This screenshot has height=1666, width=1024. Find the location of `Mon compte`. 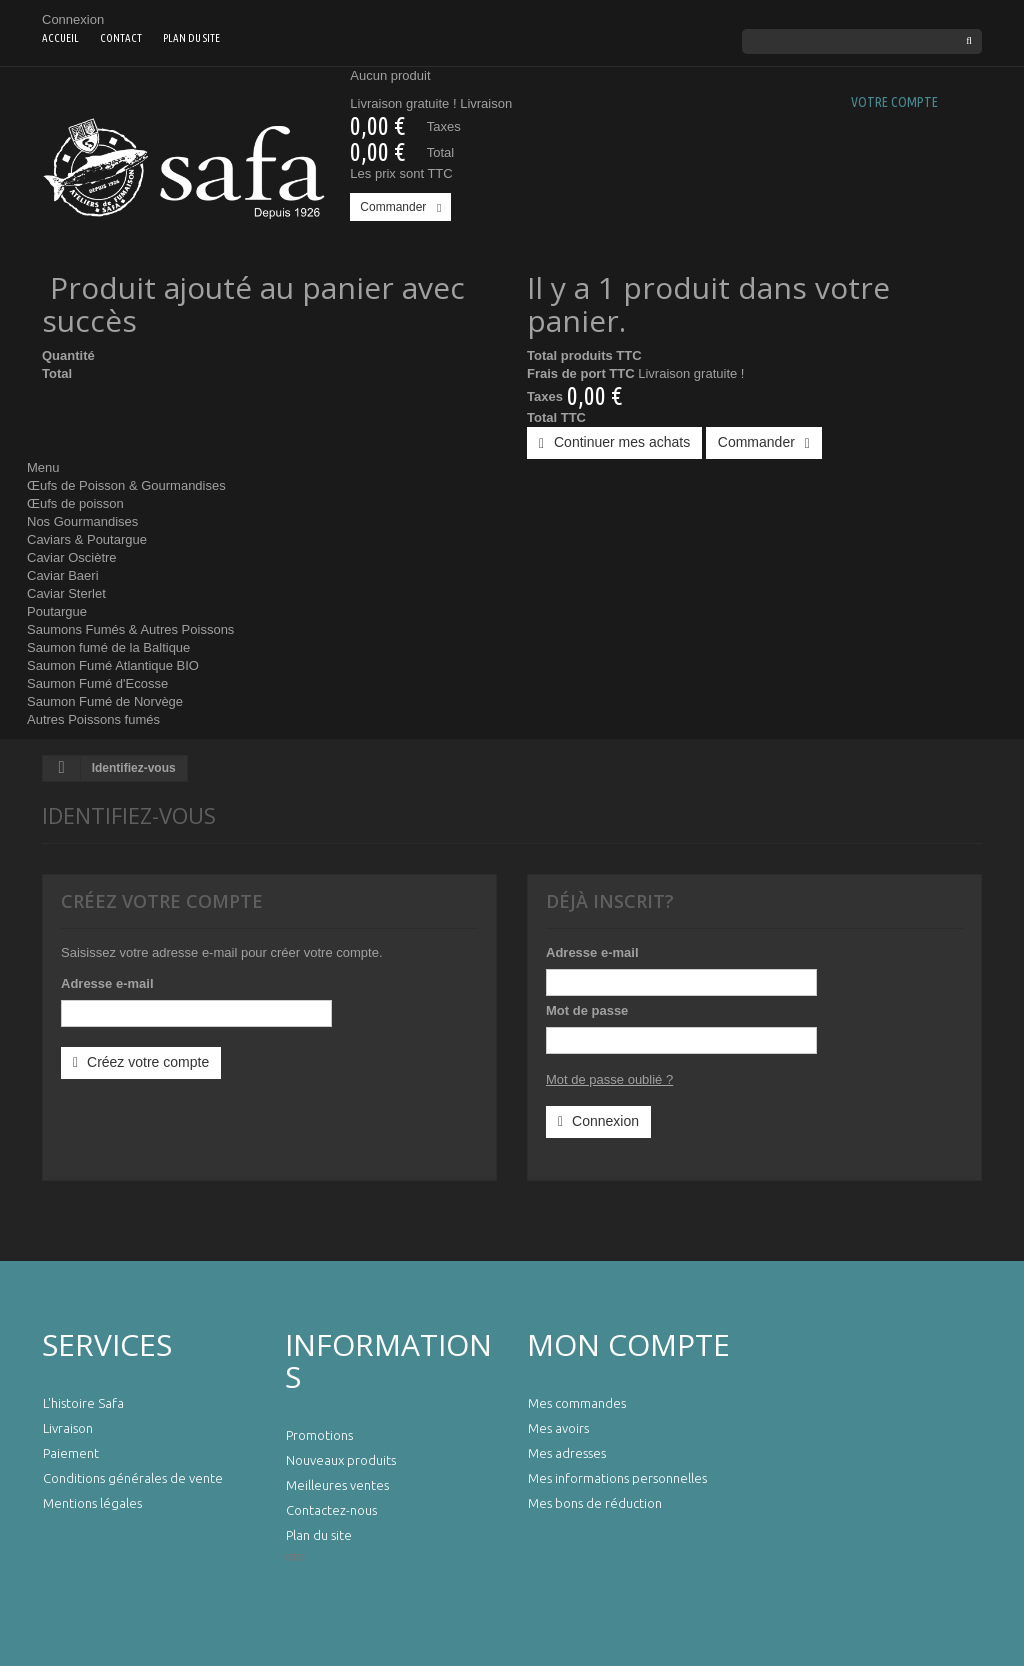

Mon compte is located at coordinates (628, 1344).